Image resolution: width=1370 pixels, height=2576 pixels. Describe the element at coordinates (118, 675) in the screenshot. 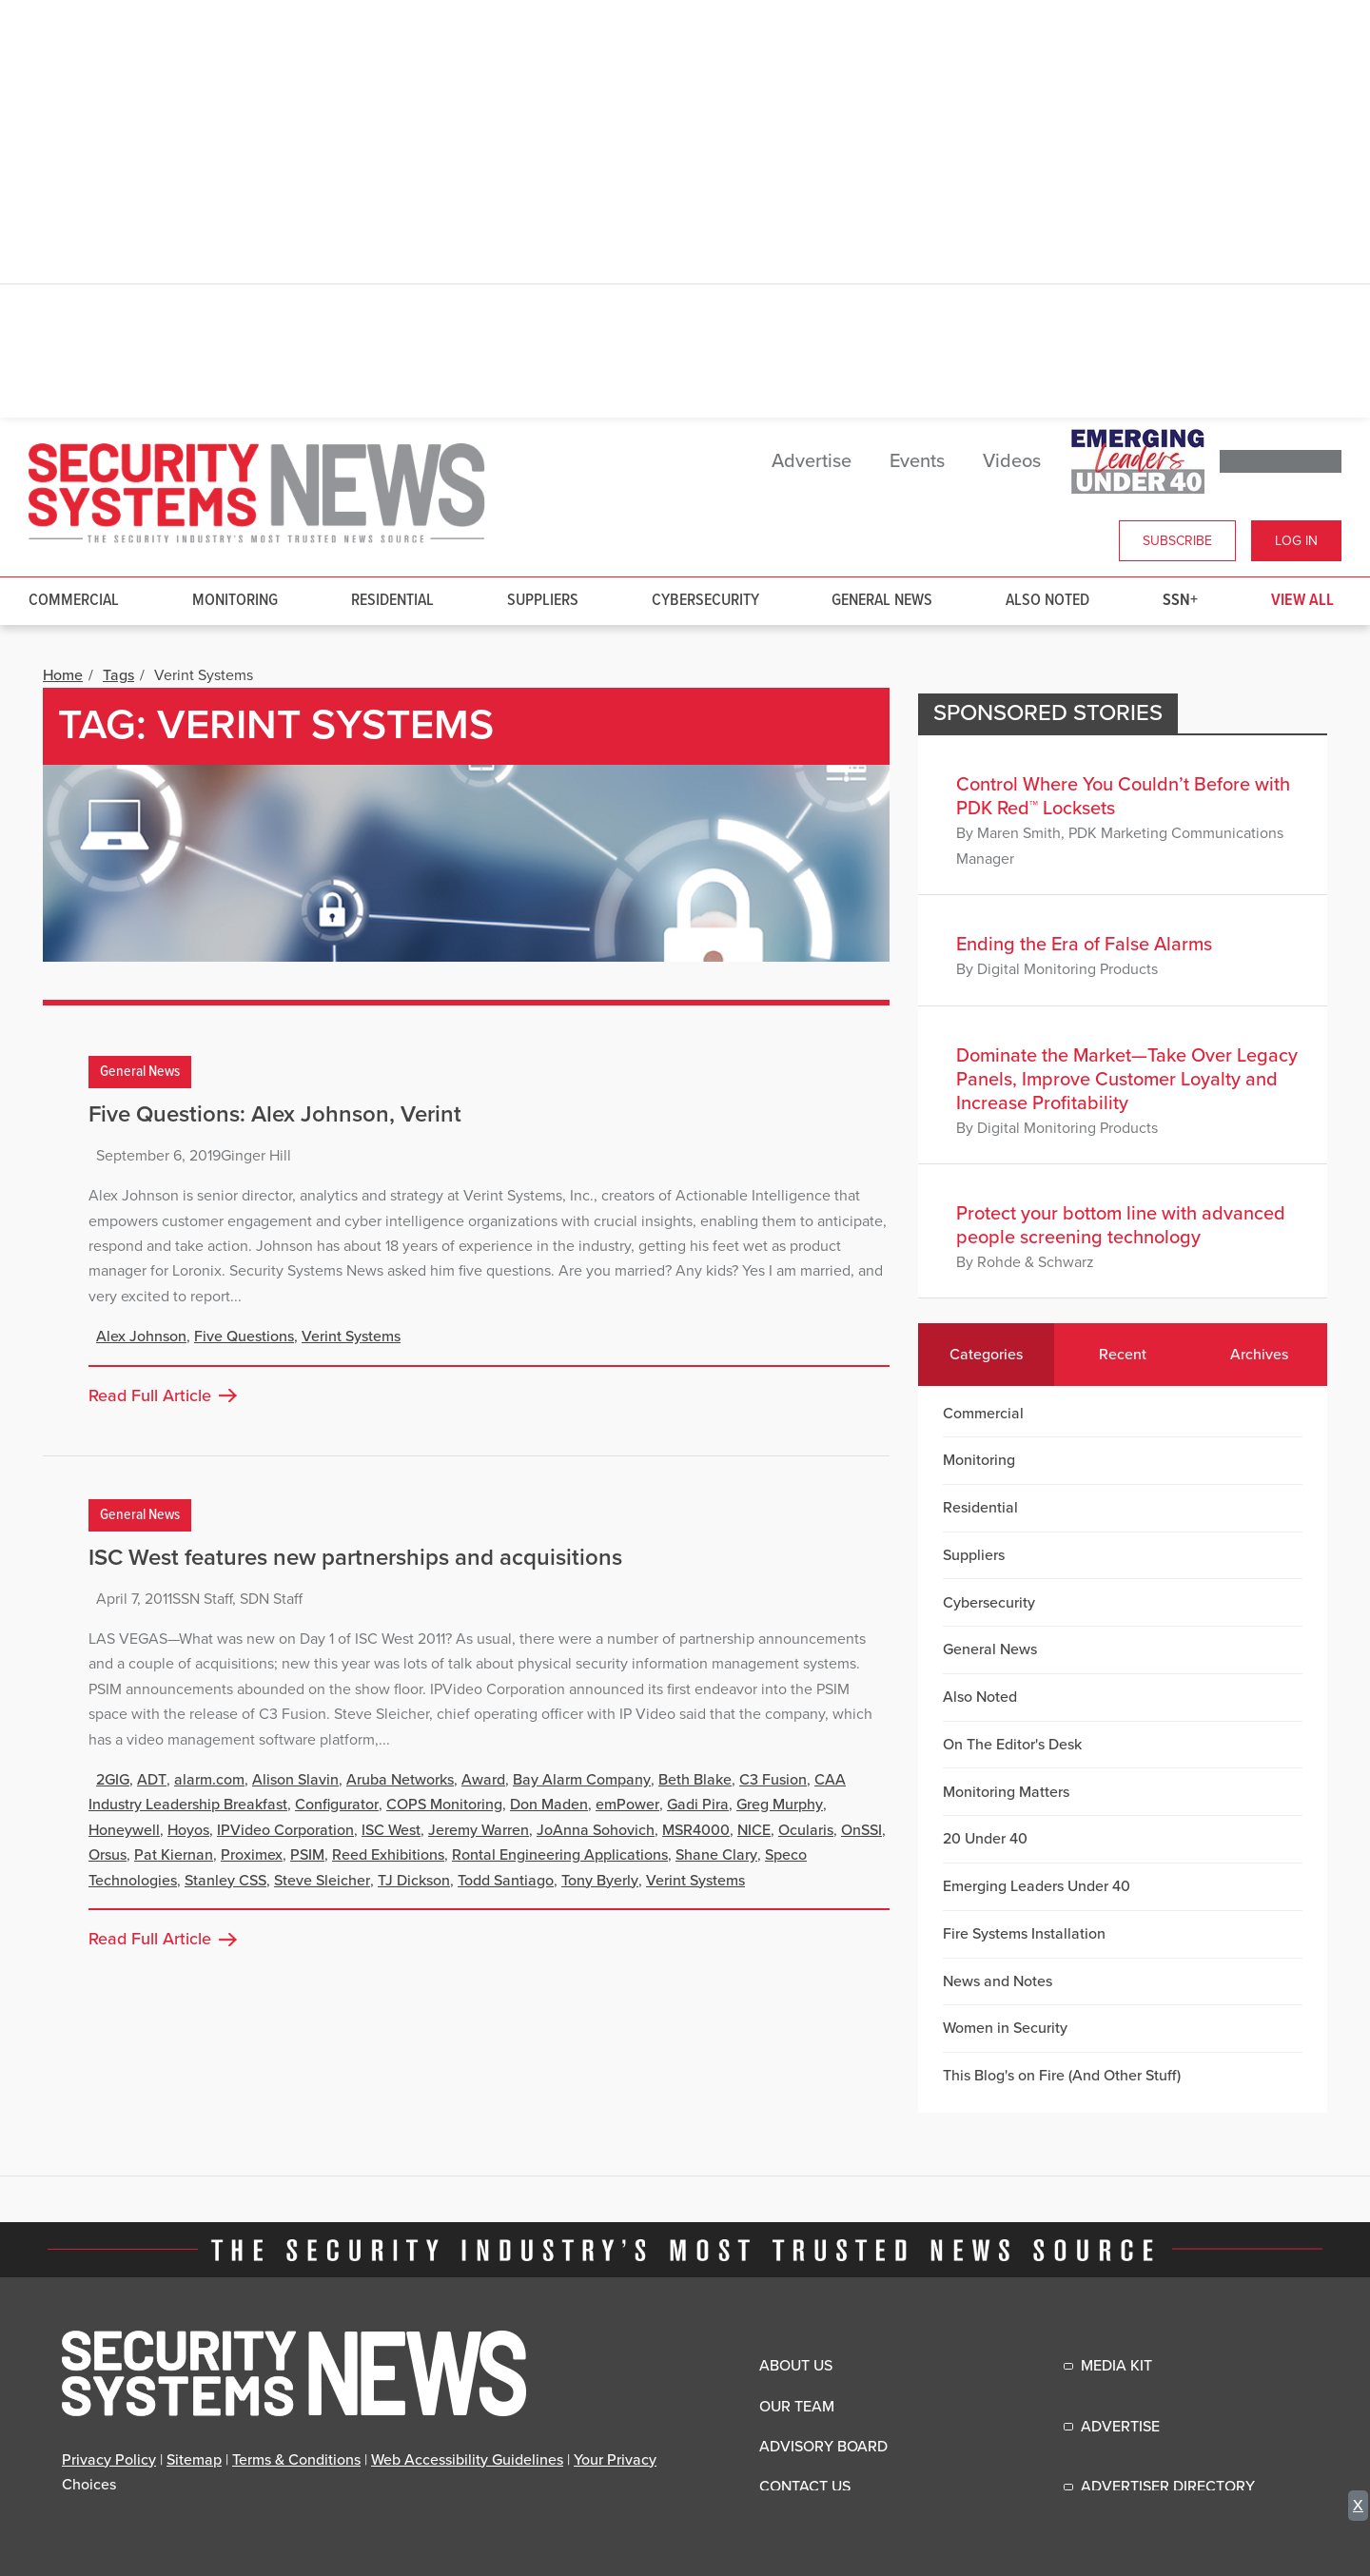

I see `Tags` at that location.